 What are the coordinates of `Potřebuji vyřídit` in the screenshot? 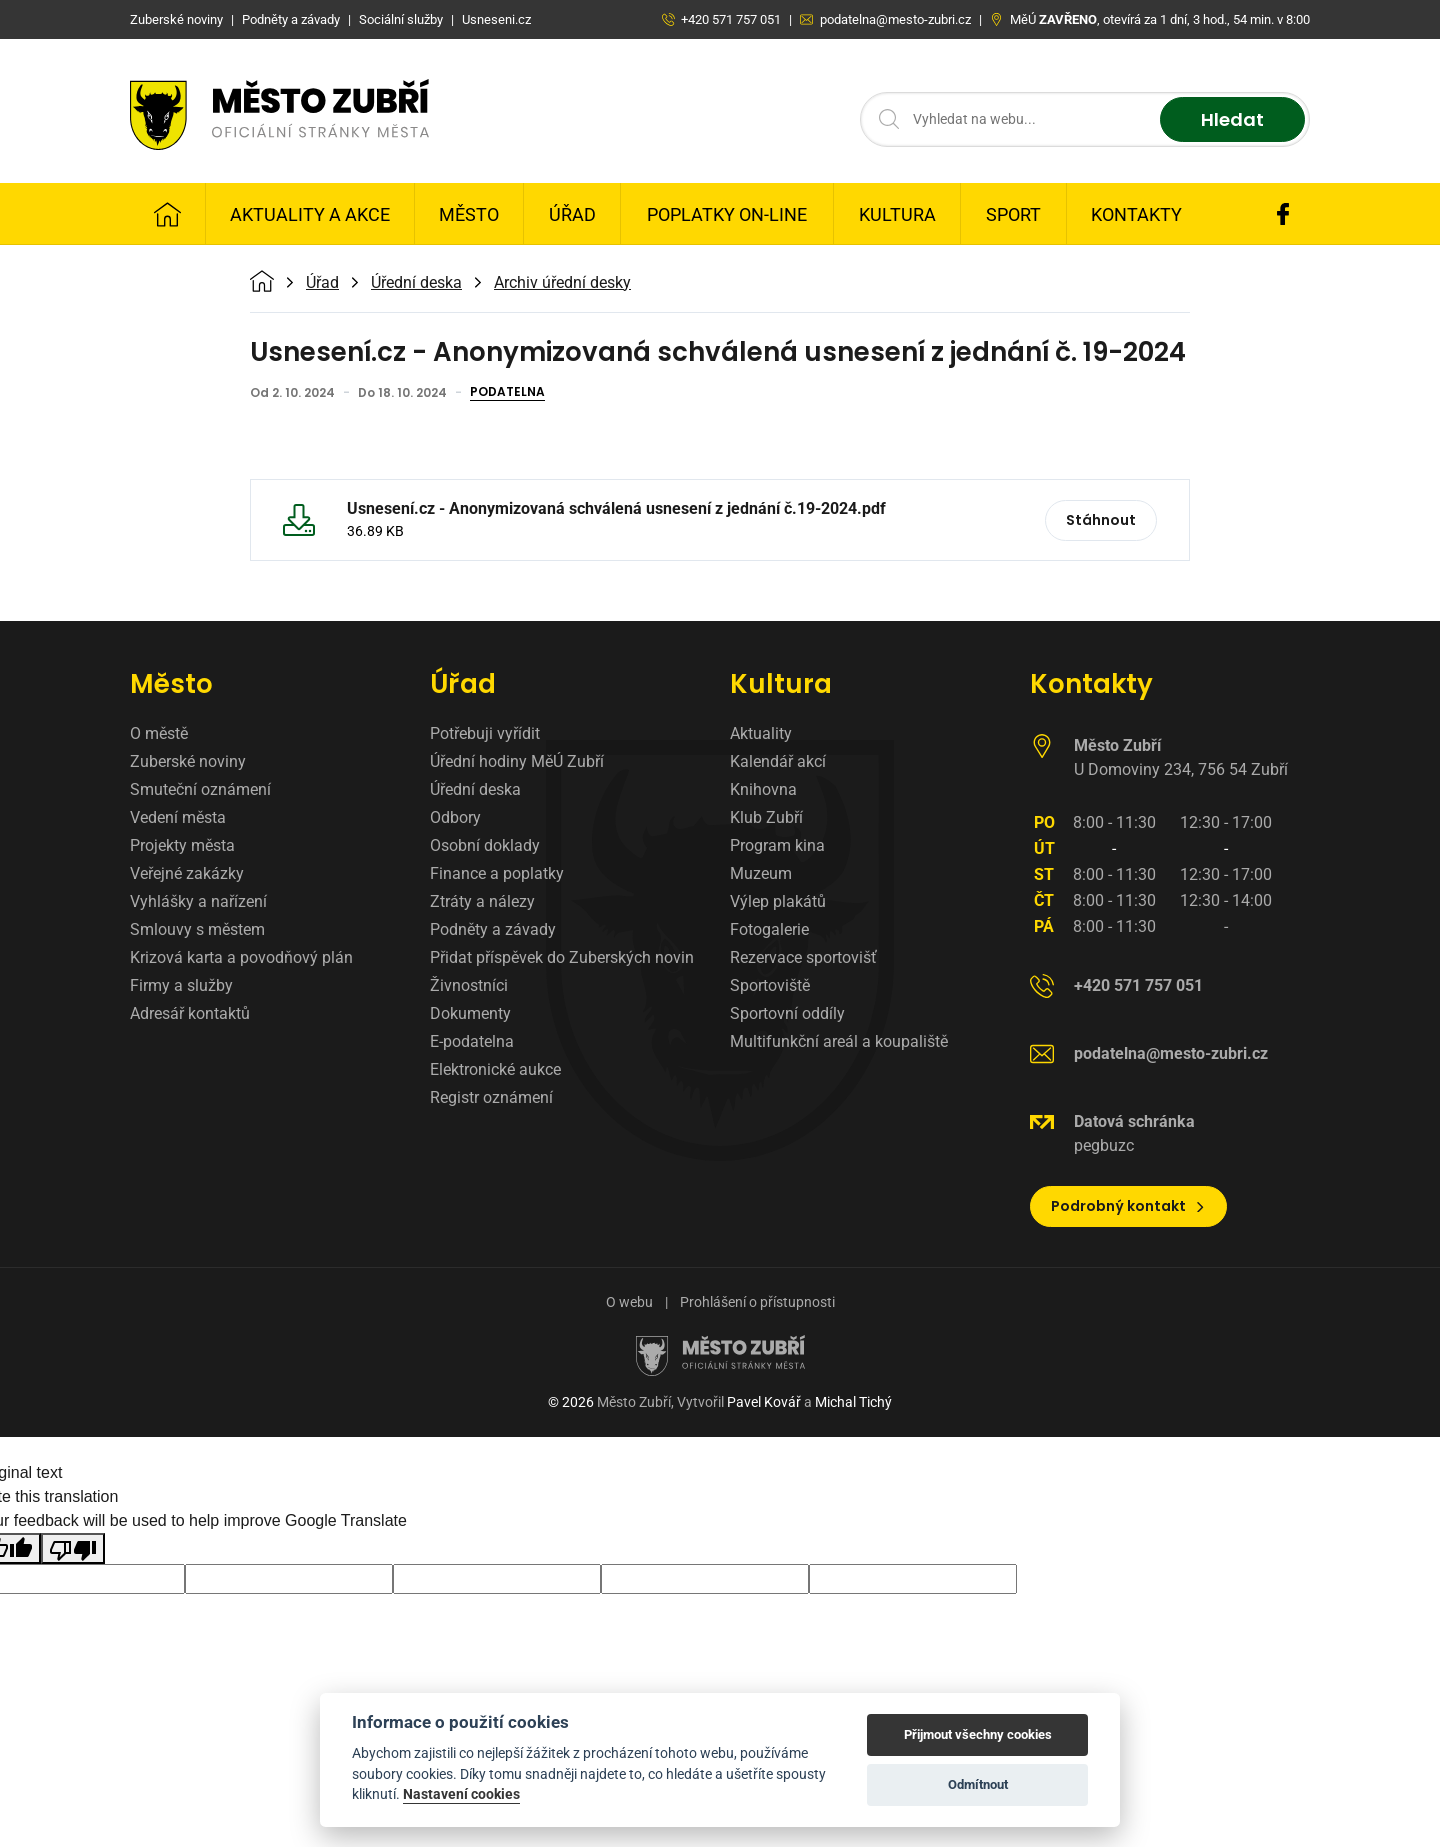 It's located at (485, 733).